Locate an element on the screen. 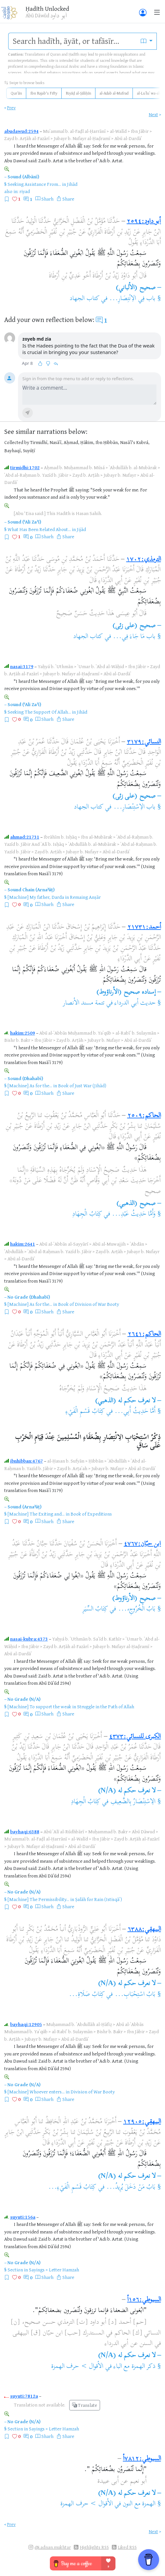 The image size is (165, 2576). Next is located at coordinates (153, 114).